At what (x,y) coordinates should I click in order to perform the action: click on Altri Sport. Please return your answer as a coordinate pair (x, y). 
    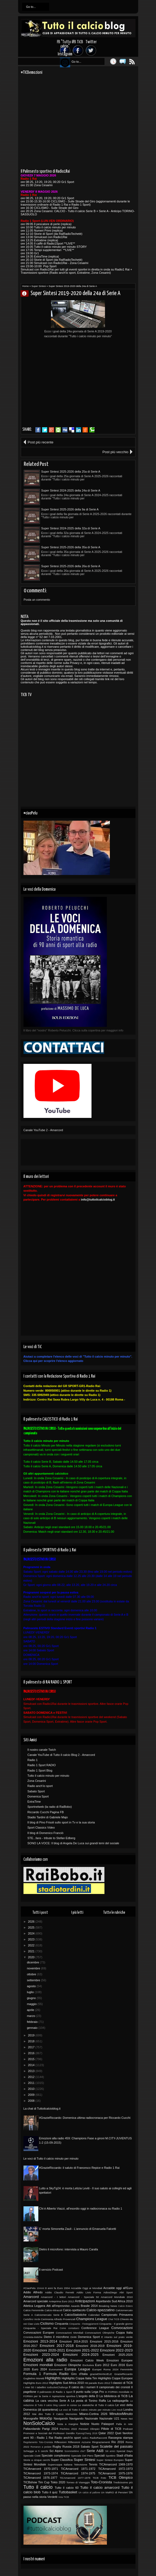
    Looking at the image, I should click on (126, 2292).